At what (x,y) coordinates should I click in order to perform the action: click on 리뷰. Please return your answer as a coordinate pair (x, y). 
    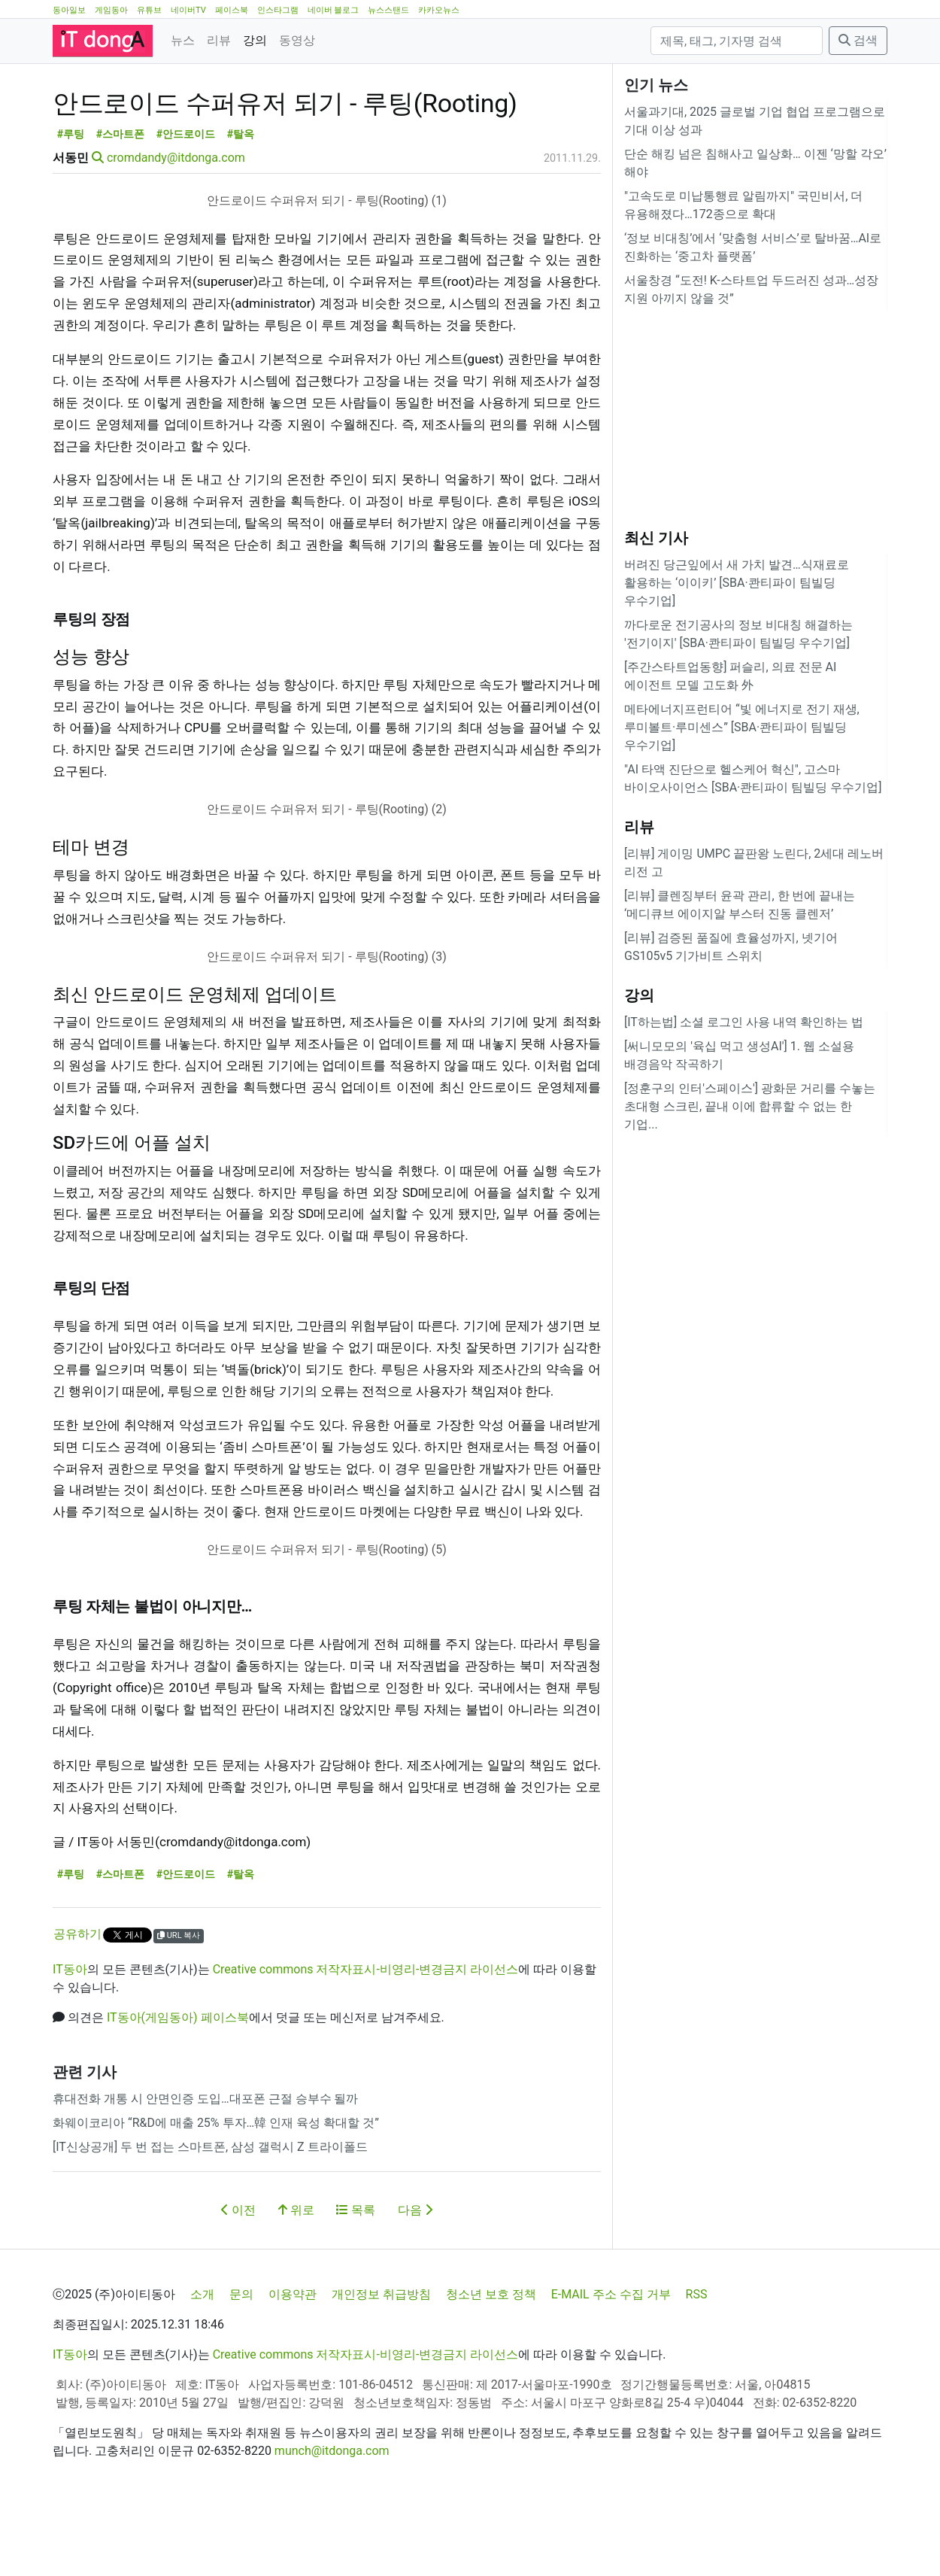
    Looking at the image, I should click on (219, 40).